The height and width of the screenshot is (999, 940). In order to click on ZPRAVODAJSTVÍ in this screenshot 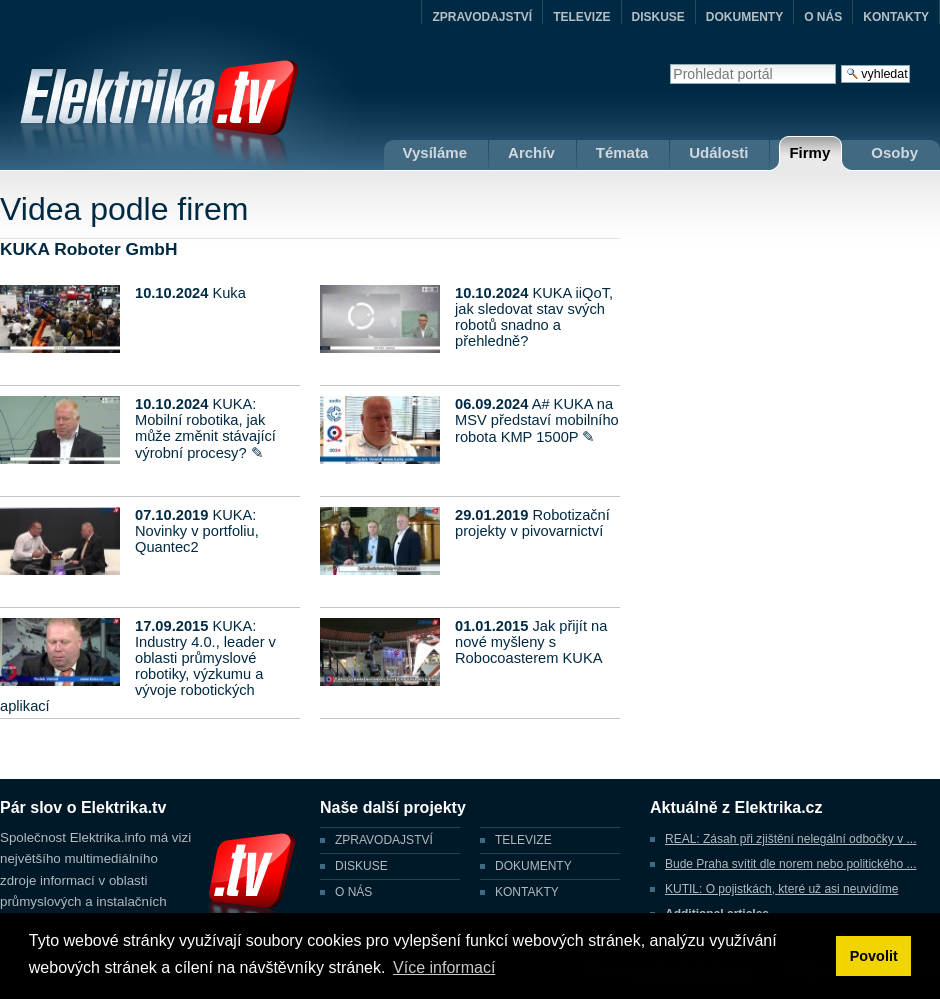, I will do `click(482, 17)`.